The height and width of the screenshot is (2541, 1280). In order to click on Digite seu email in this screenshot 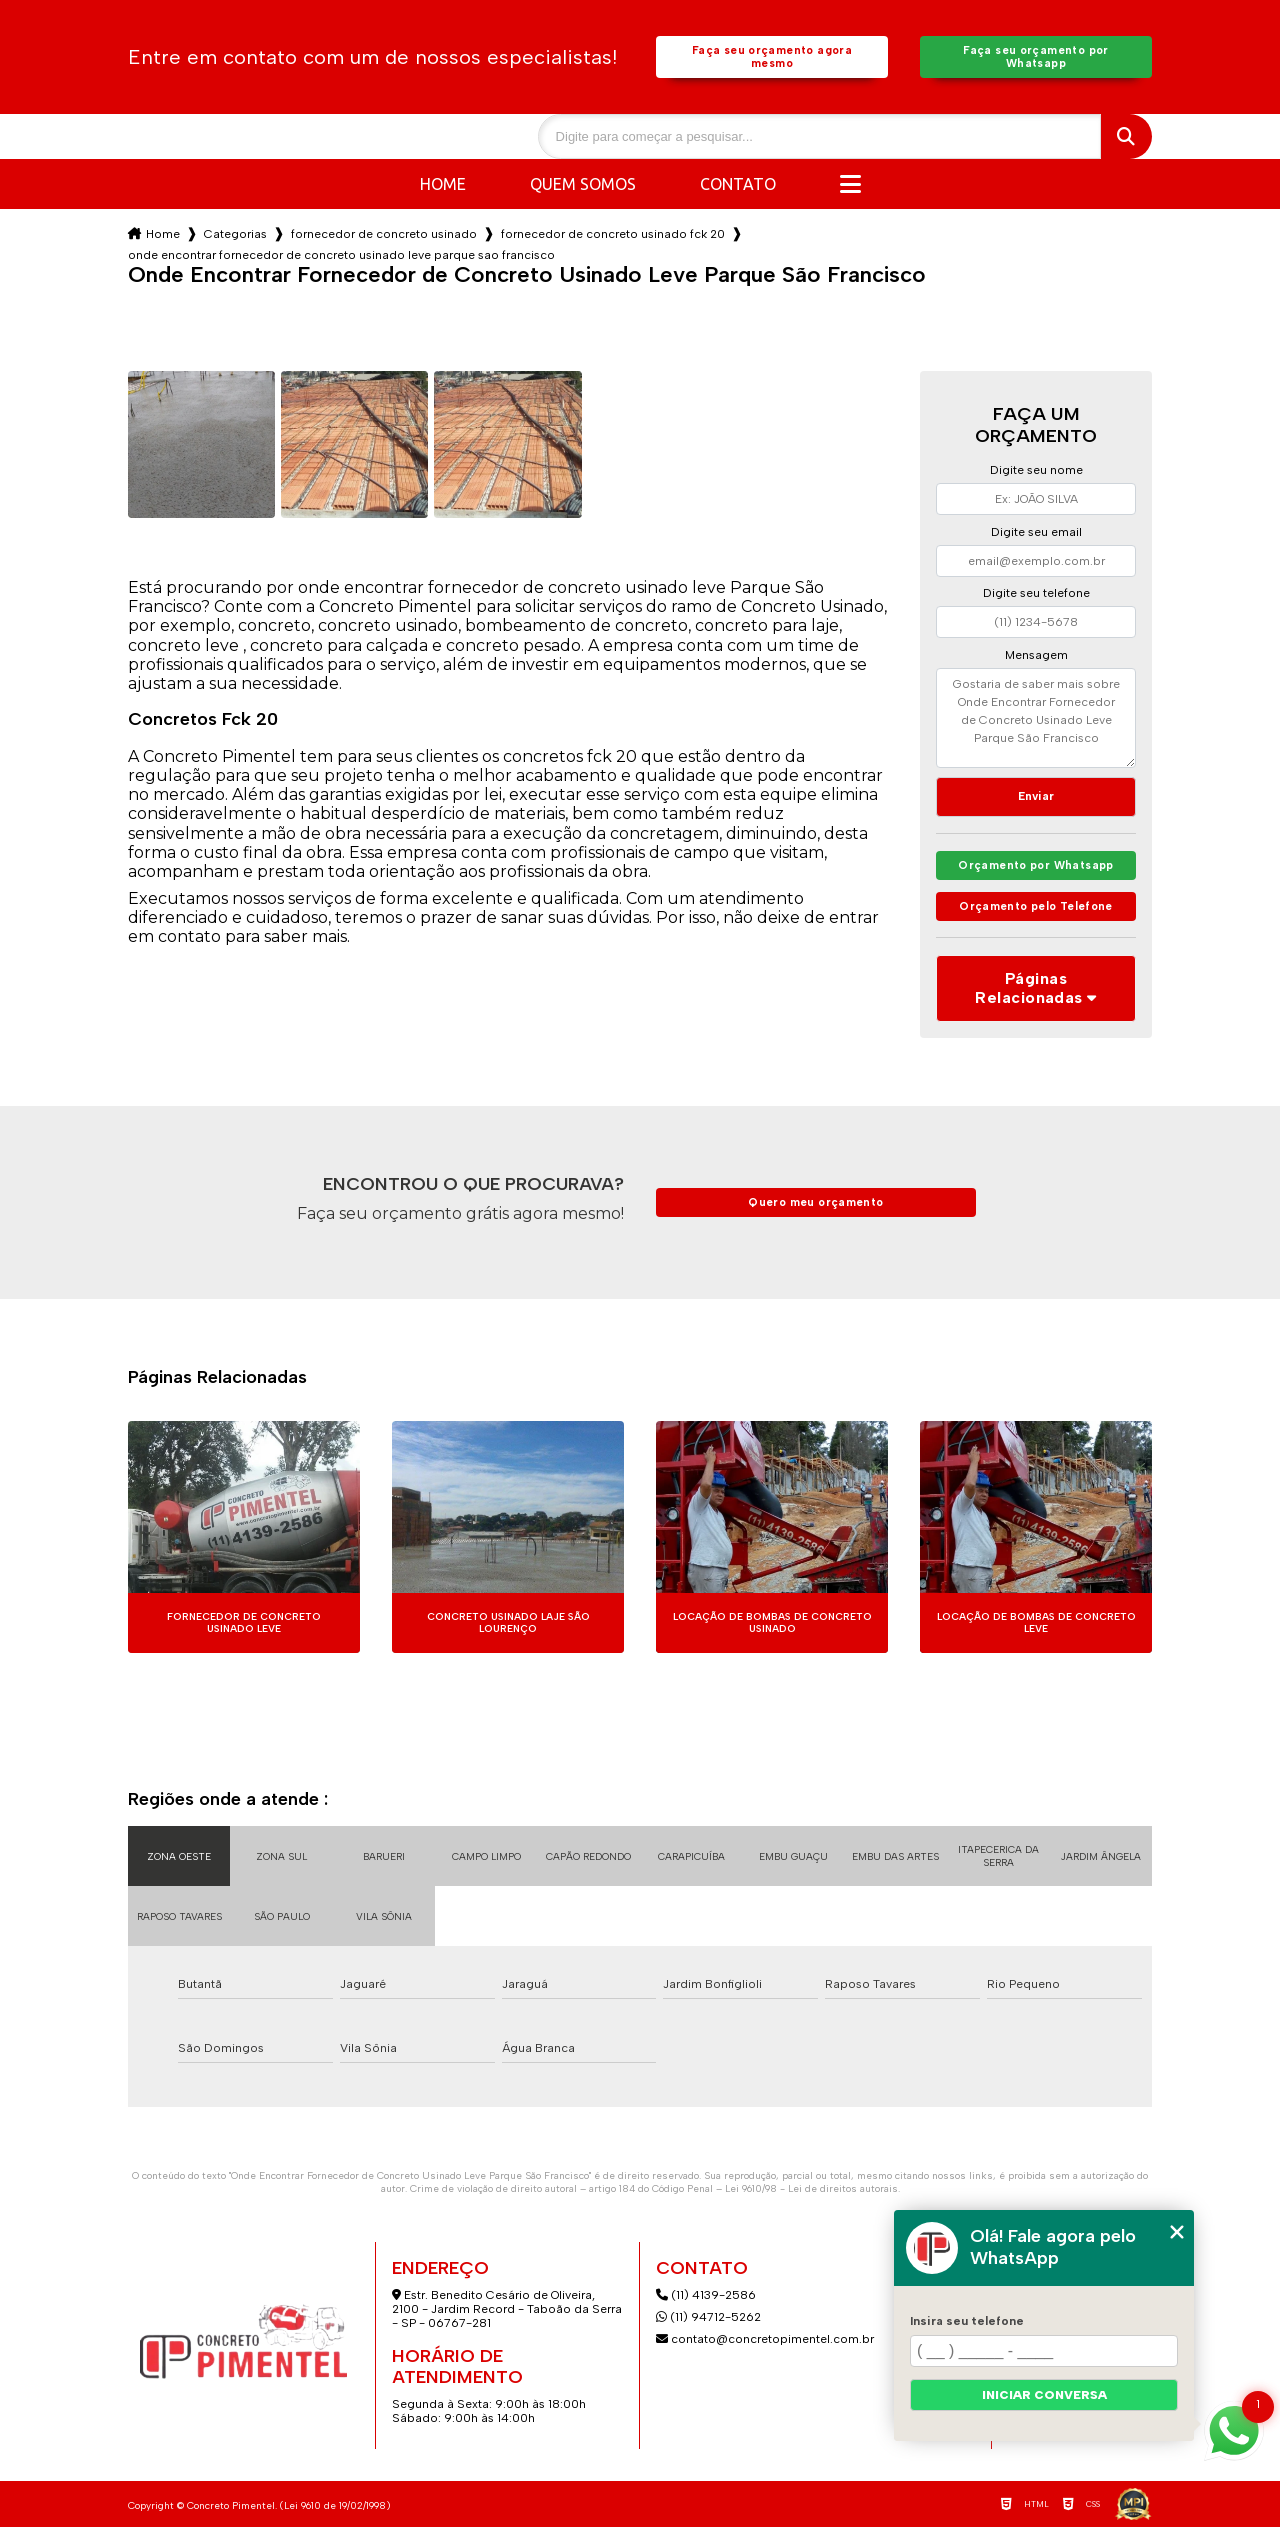, I will do `click(1036, 536)`.